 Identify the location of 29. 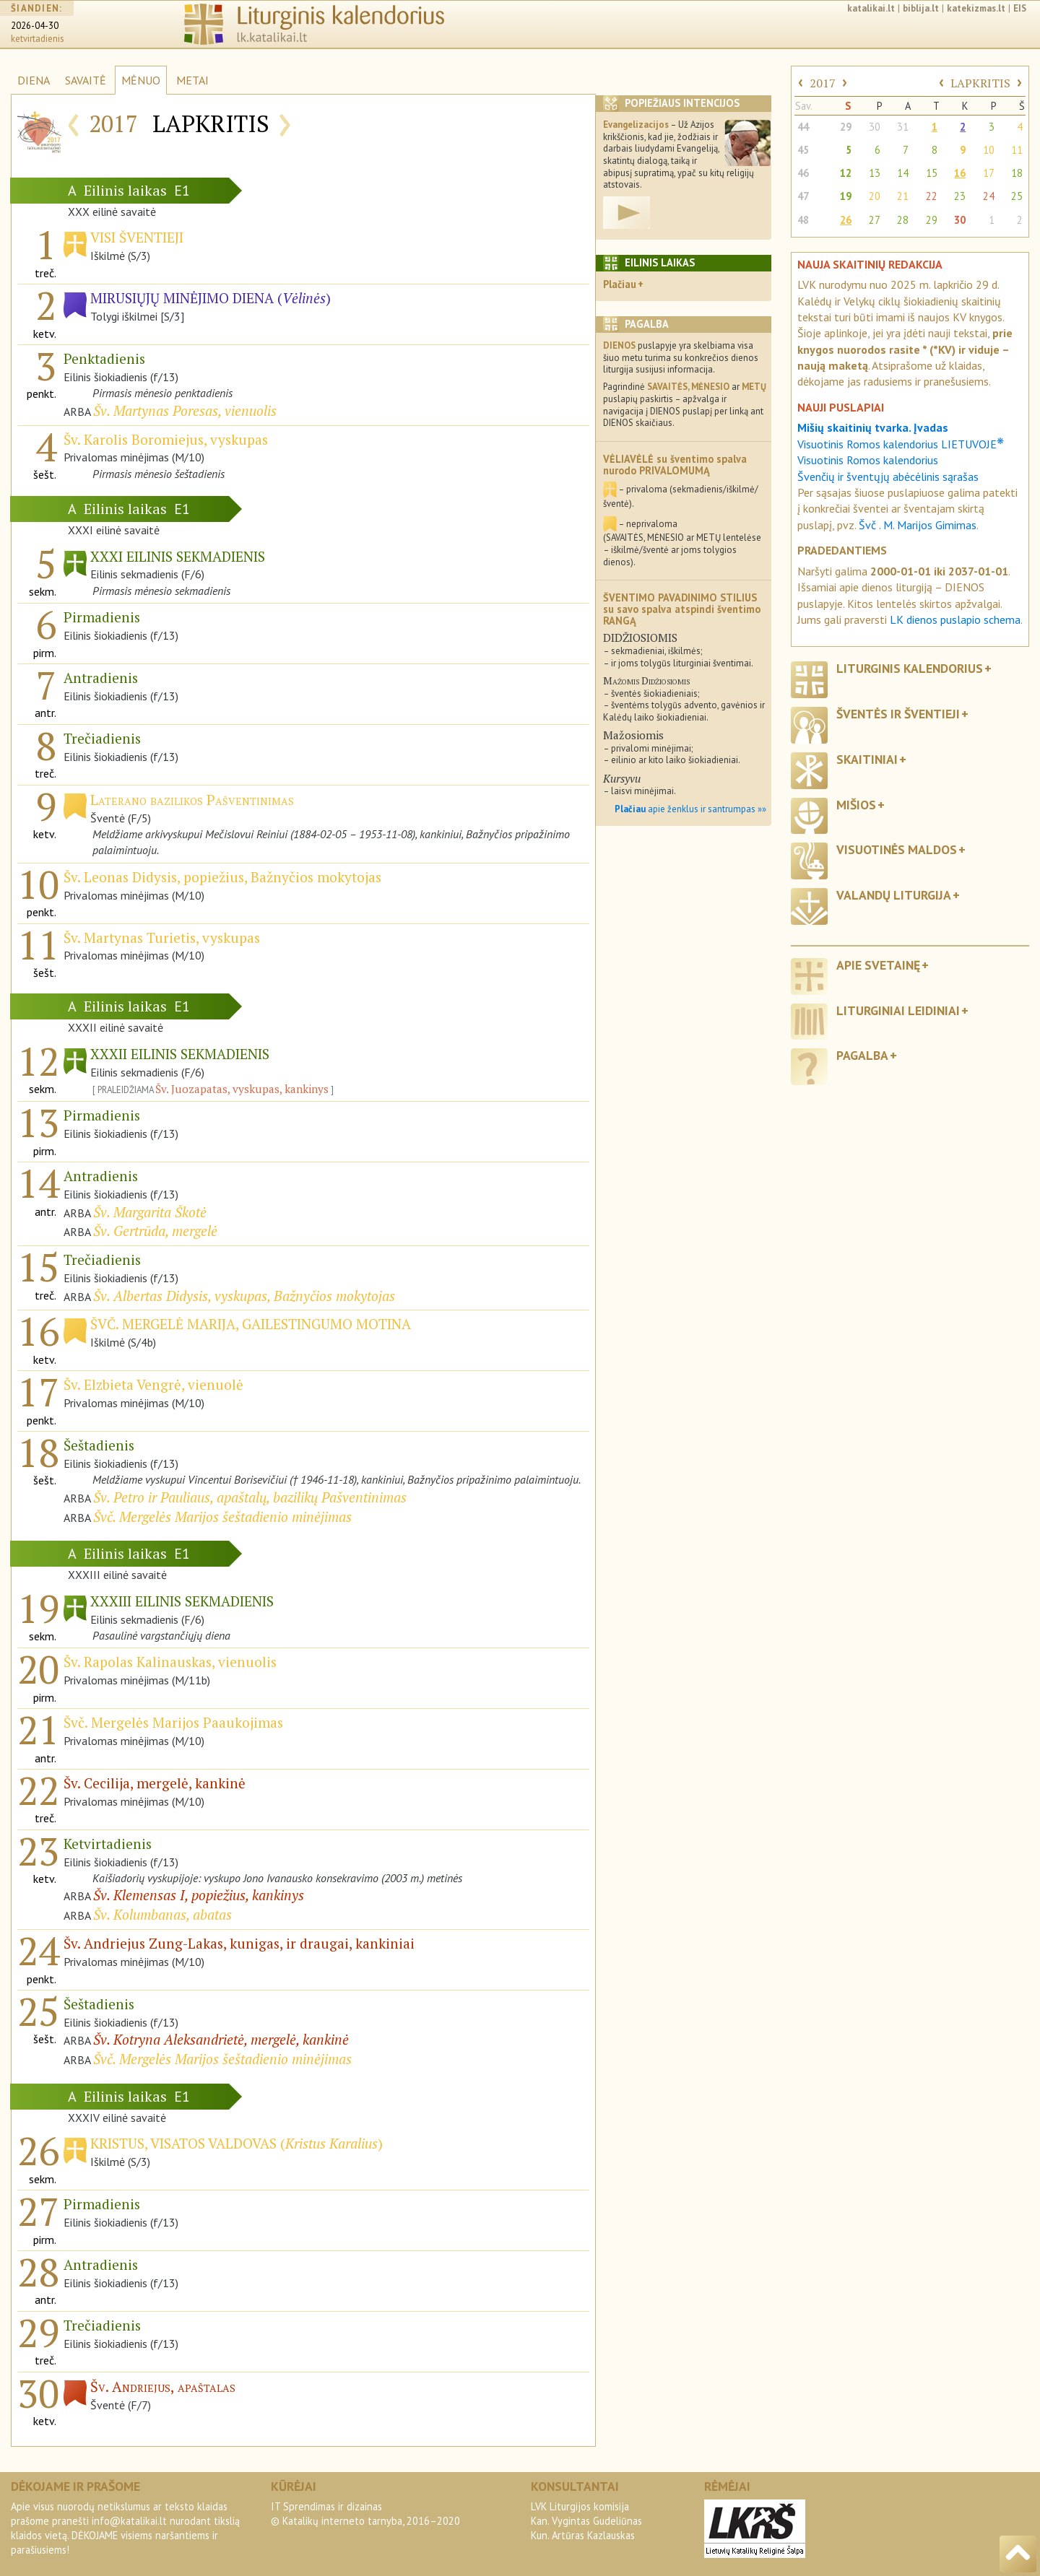
(846, 127).